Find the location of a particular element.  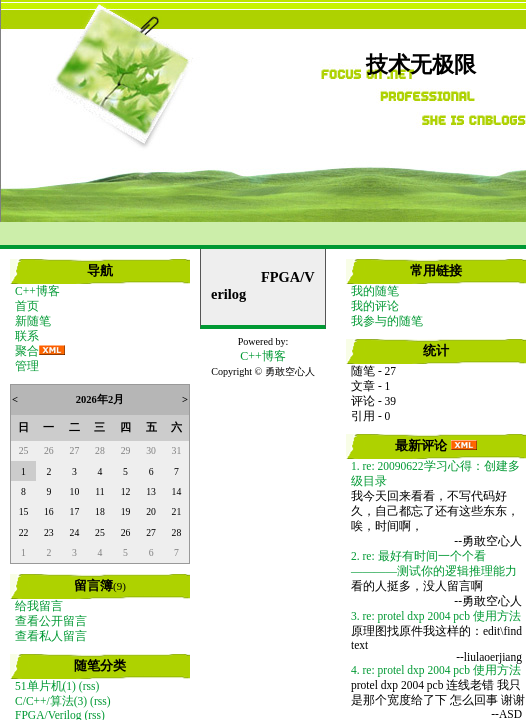

3. re: protel dxp 2004 pcb 使用方法 is located at coordinates (436, 616).